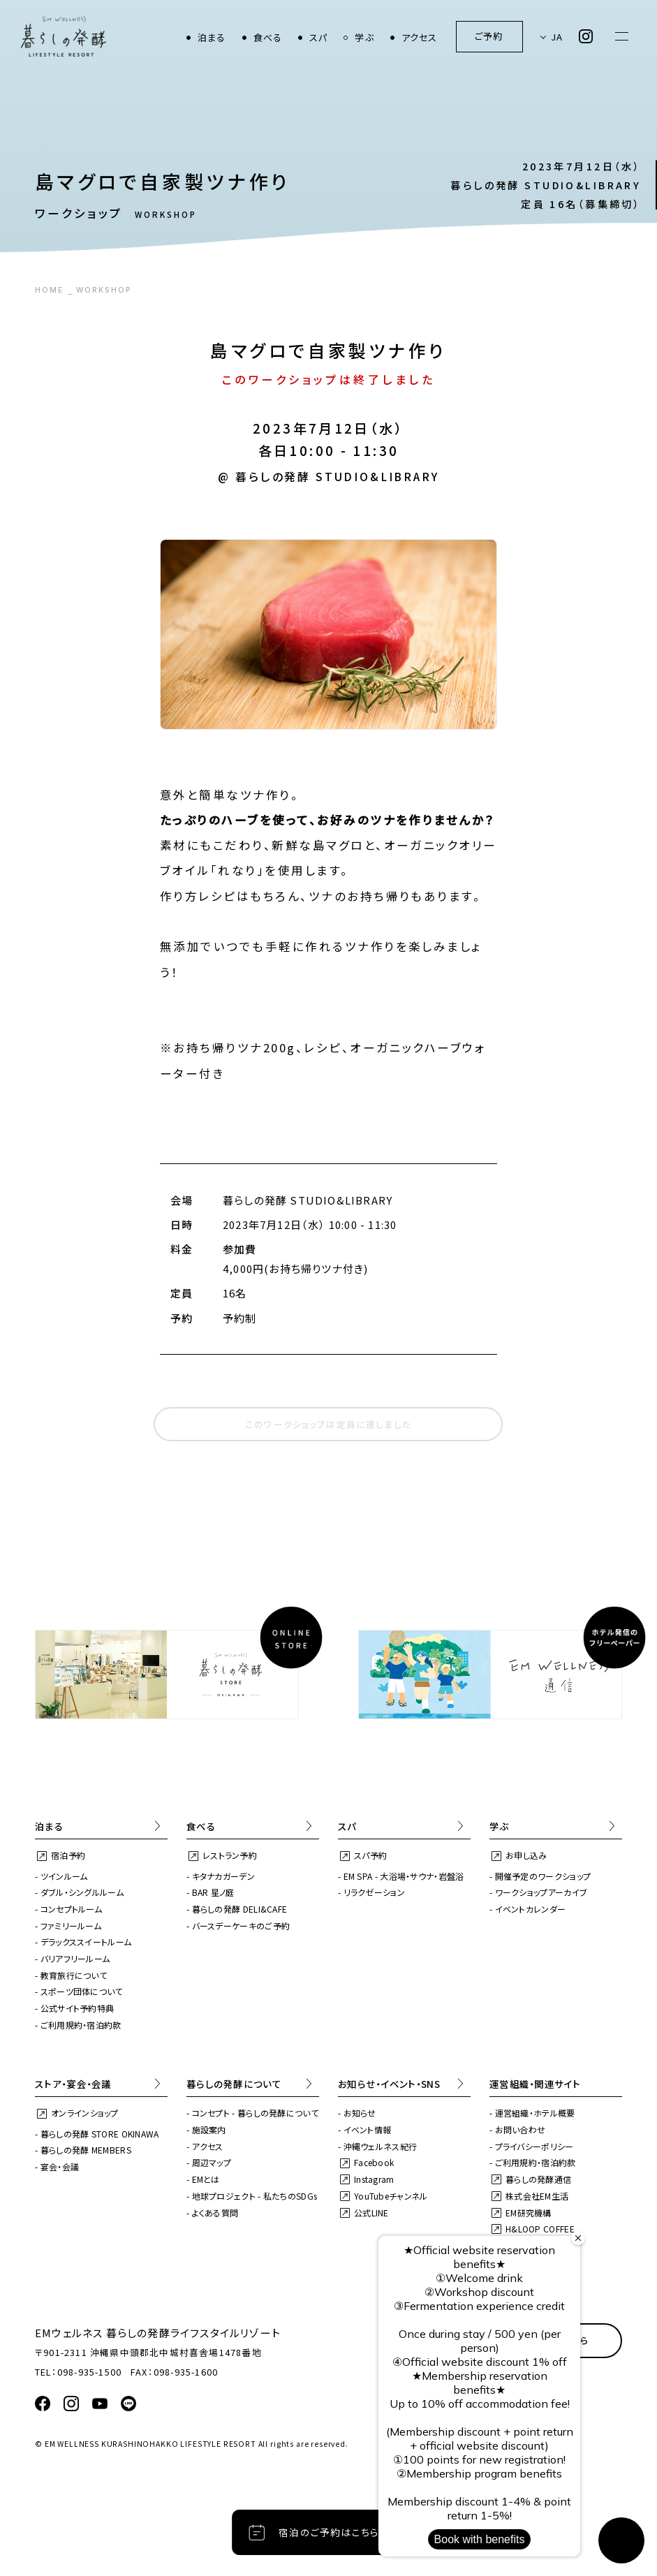 This screenshot has height=2576, width=657. What do you see at coordinates (80, 2025) in the screenshot?
I see `ご利用規約・宿泊約款` at bounding box center [80, 2025].